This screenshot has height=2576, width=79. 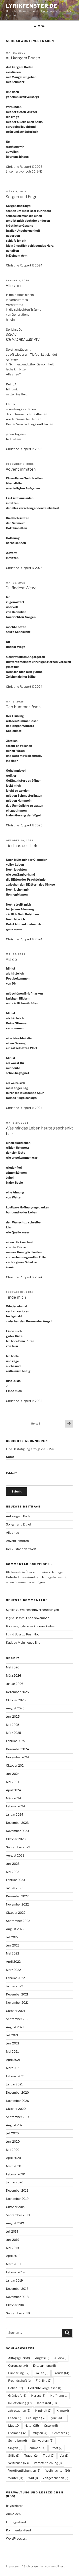 I want to click on November 2023, so click(x=17, y=1831).